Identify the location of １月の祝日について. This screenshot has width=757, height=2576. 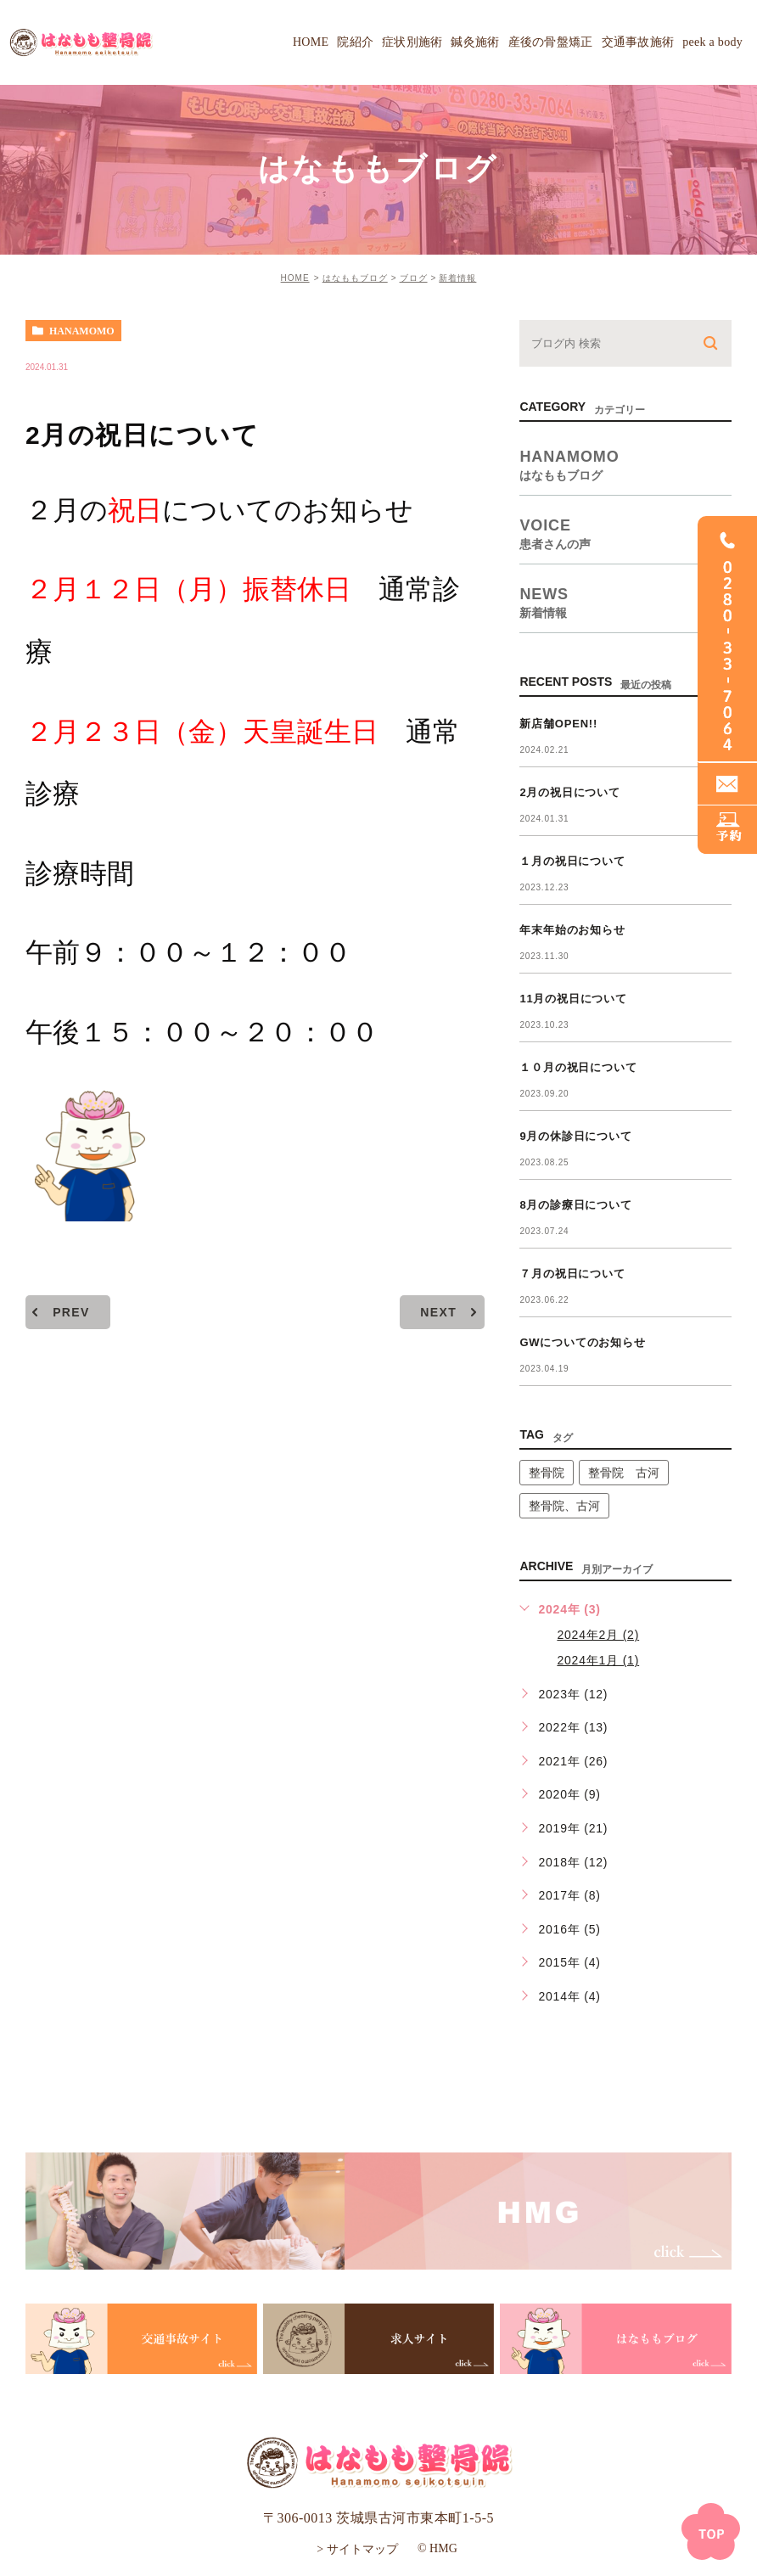
(572, 861).